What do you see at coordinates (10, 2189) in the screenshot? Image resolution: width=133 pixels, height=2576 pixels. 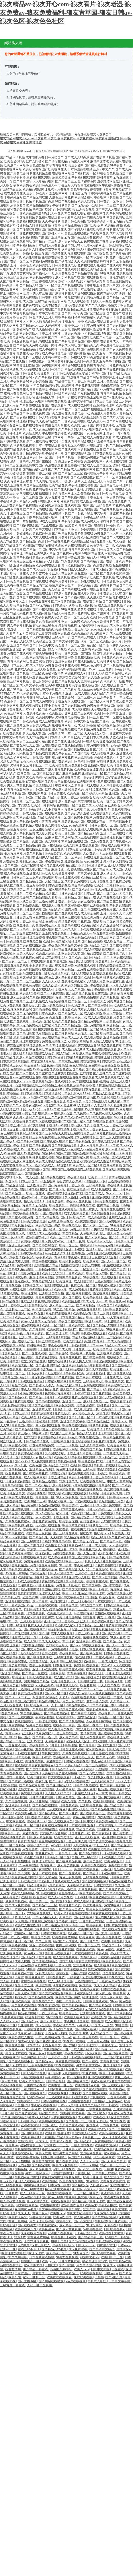 I see `国产丝袜福利` at bounding box center [10, 2189].